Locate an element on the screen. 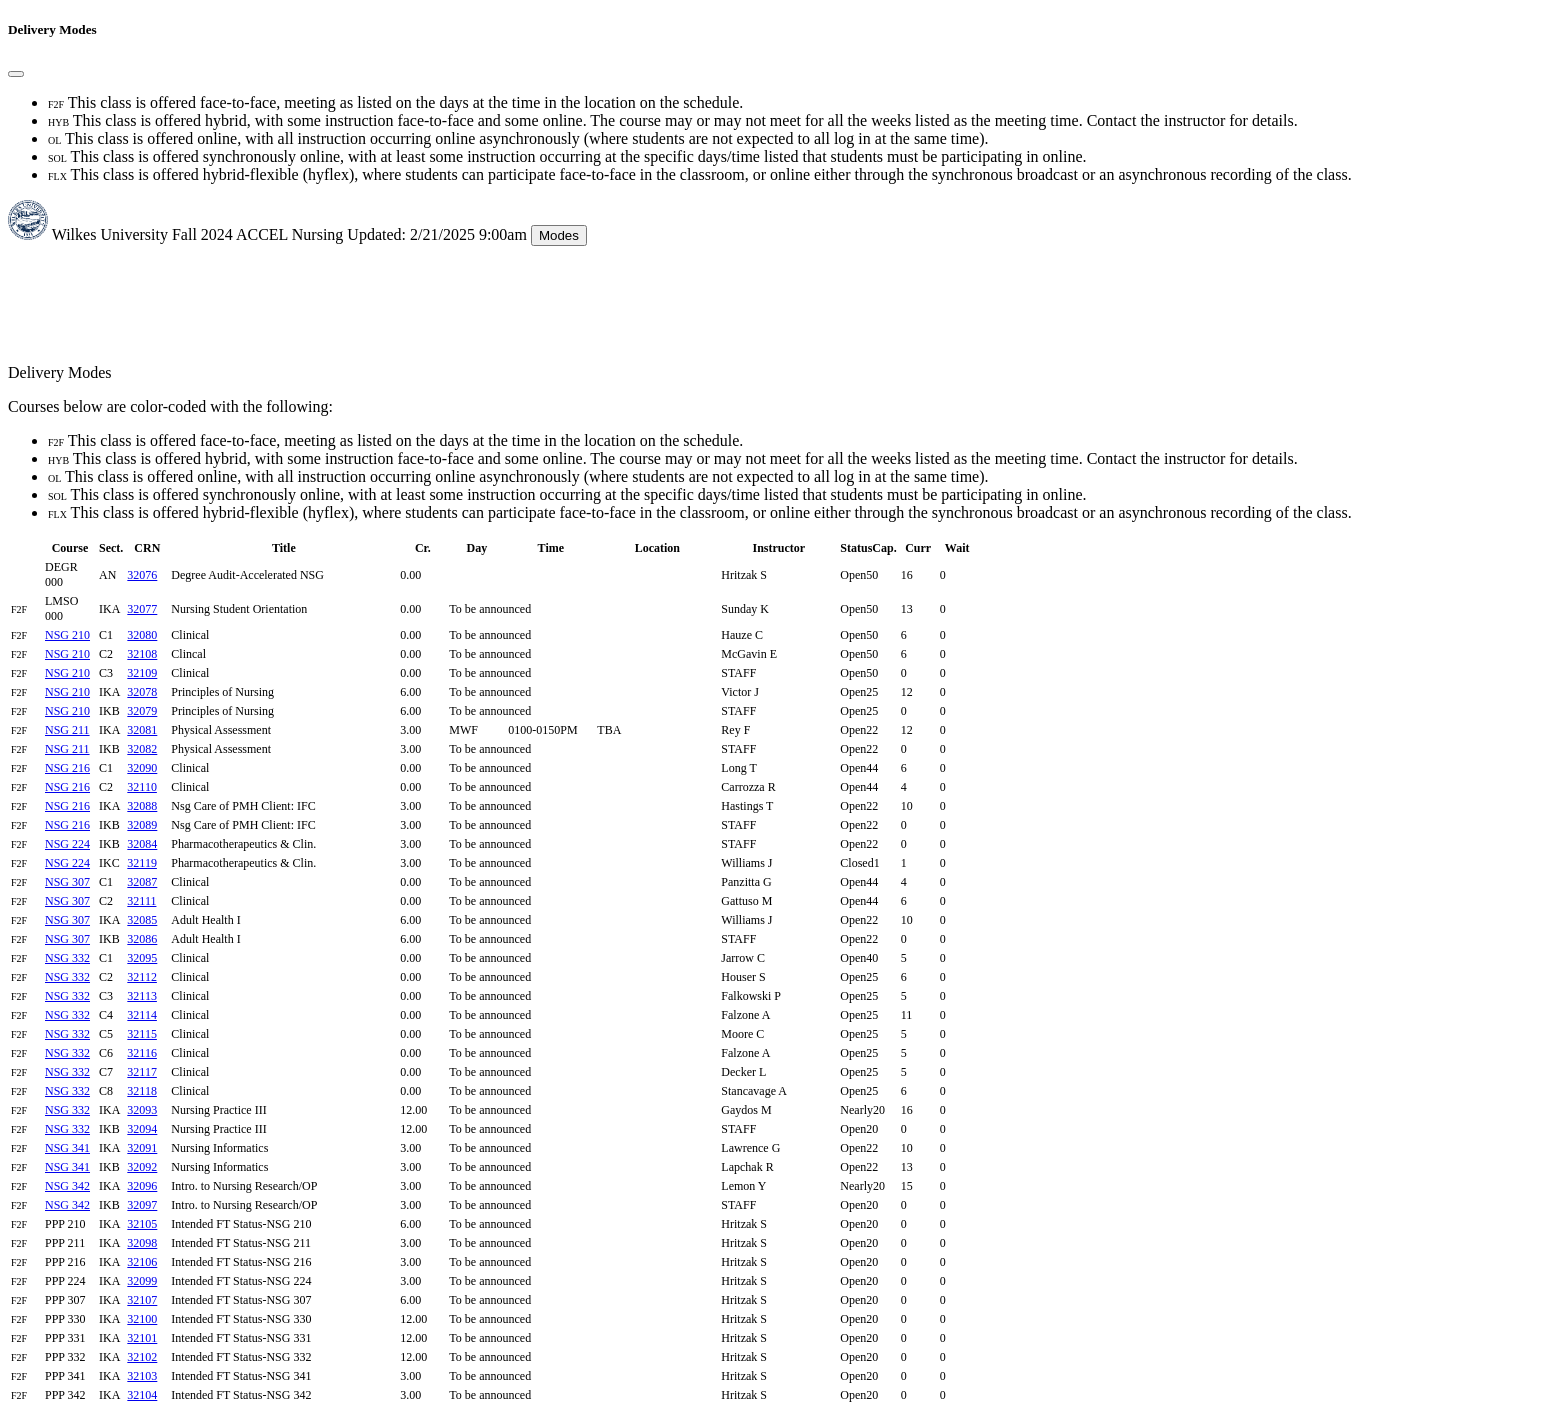  32119 is located at coordinates (142, 863).